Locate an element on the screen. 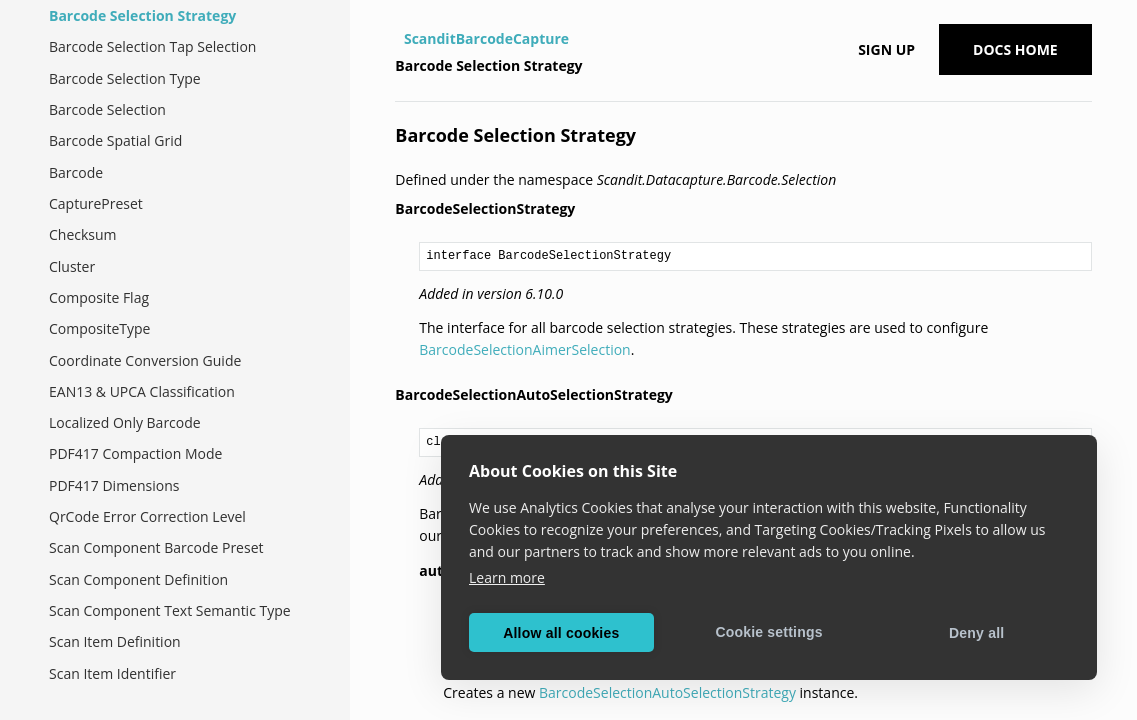 The image size is (1137, 720). Scan Component Definition is located at coordinates (138, 579).